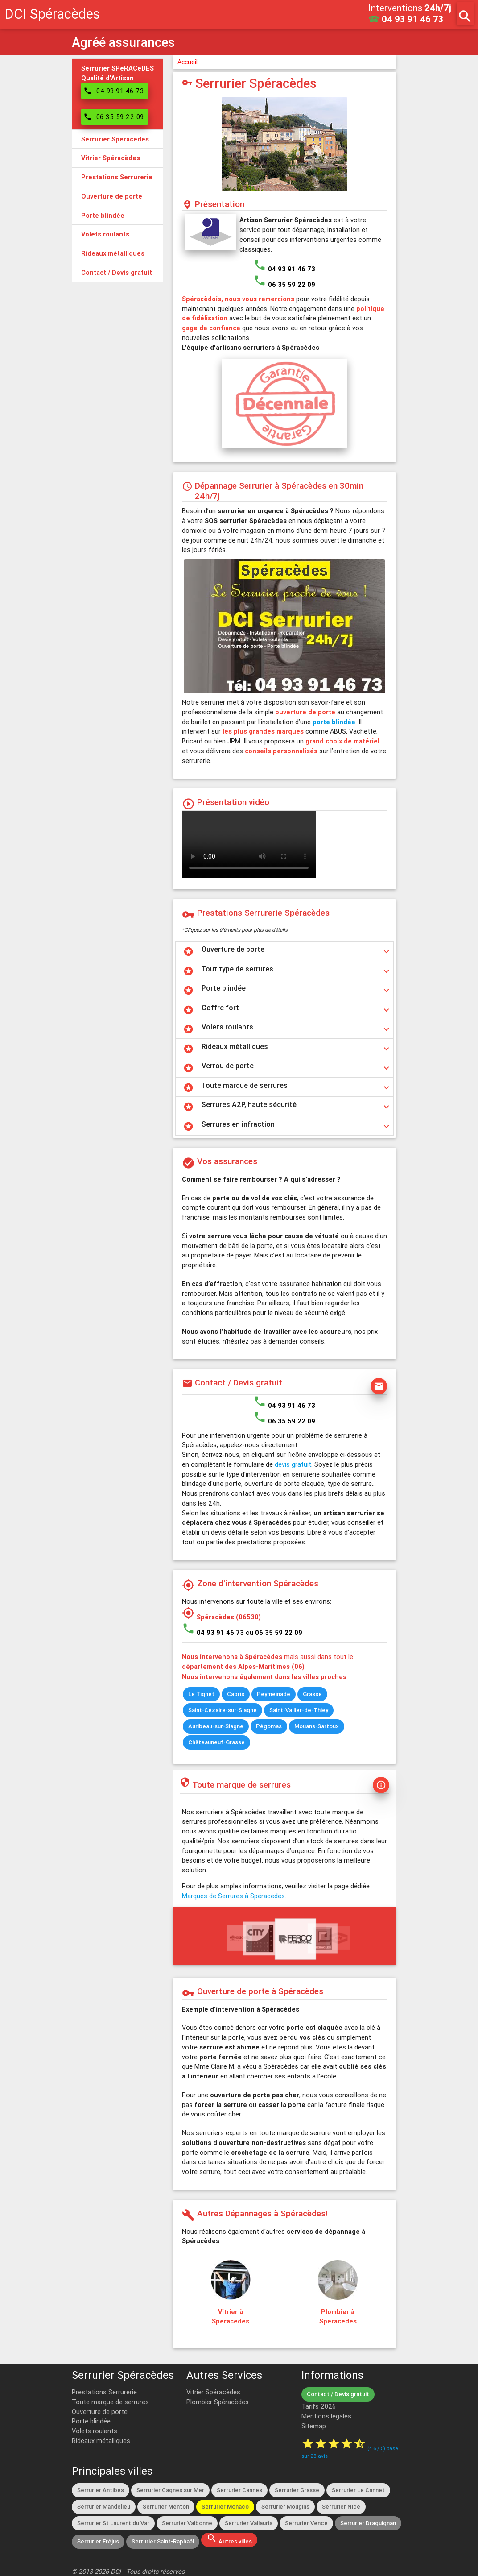  Describe the element at coordinates (229, 2539) in the screenshot. I see `Autres villes` at that location.